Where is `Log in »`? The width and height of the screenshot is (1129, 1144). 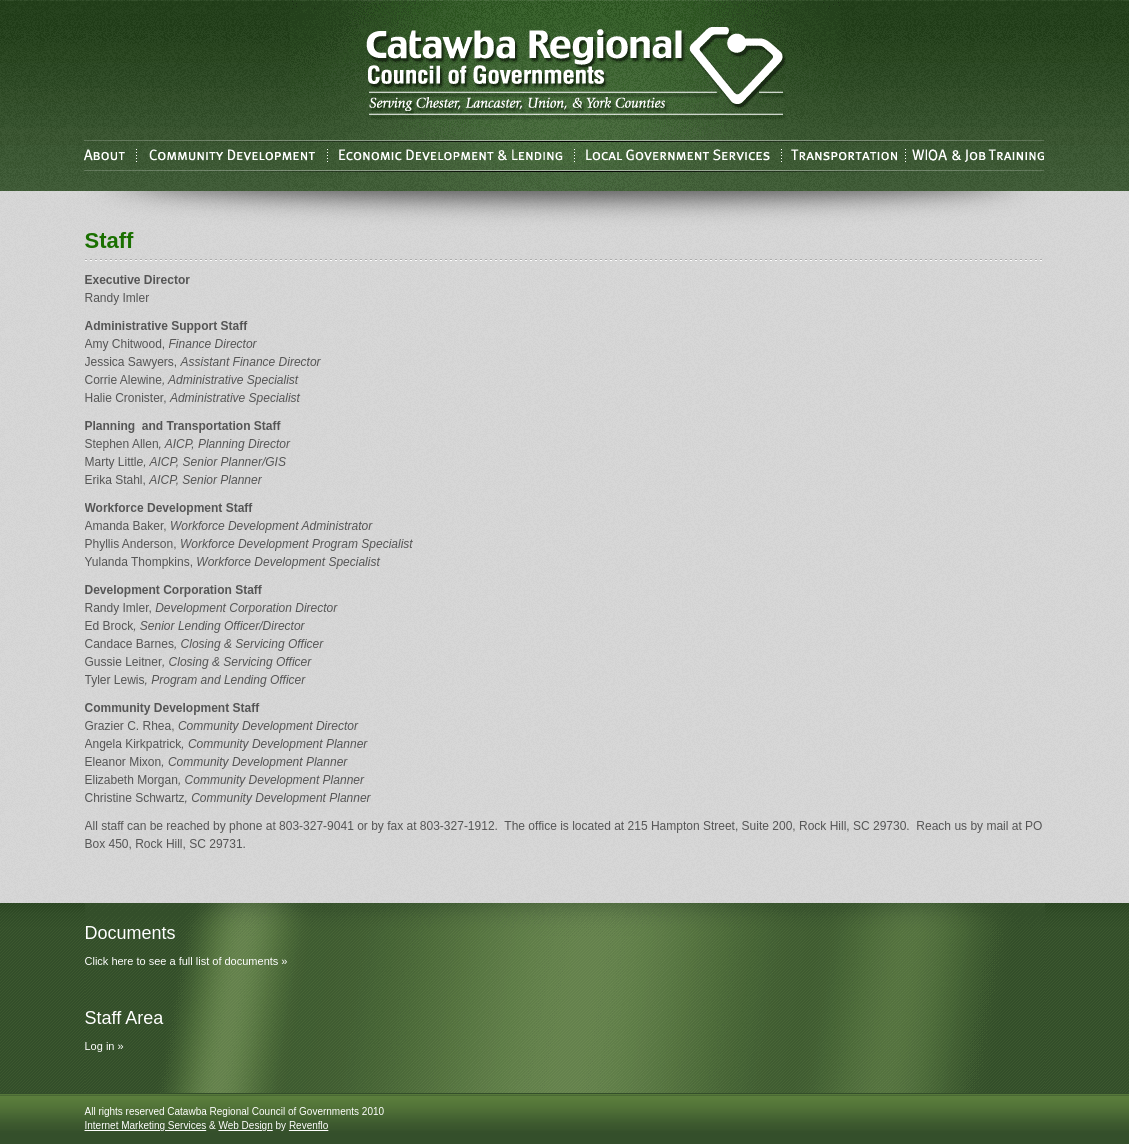 Log in » is located at coordinates (104, 1046).